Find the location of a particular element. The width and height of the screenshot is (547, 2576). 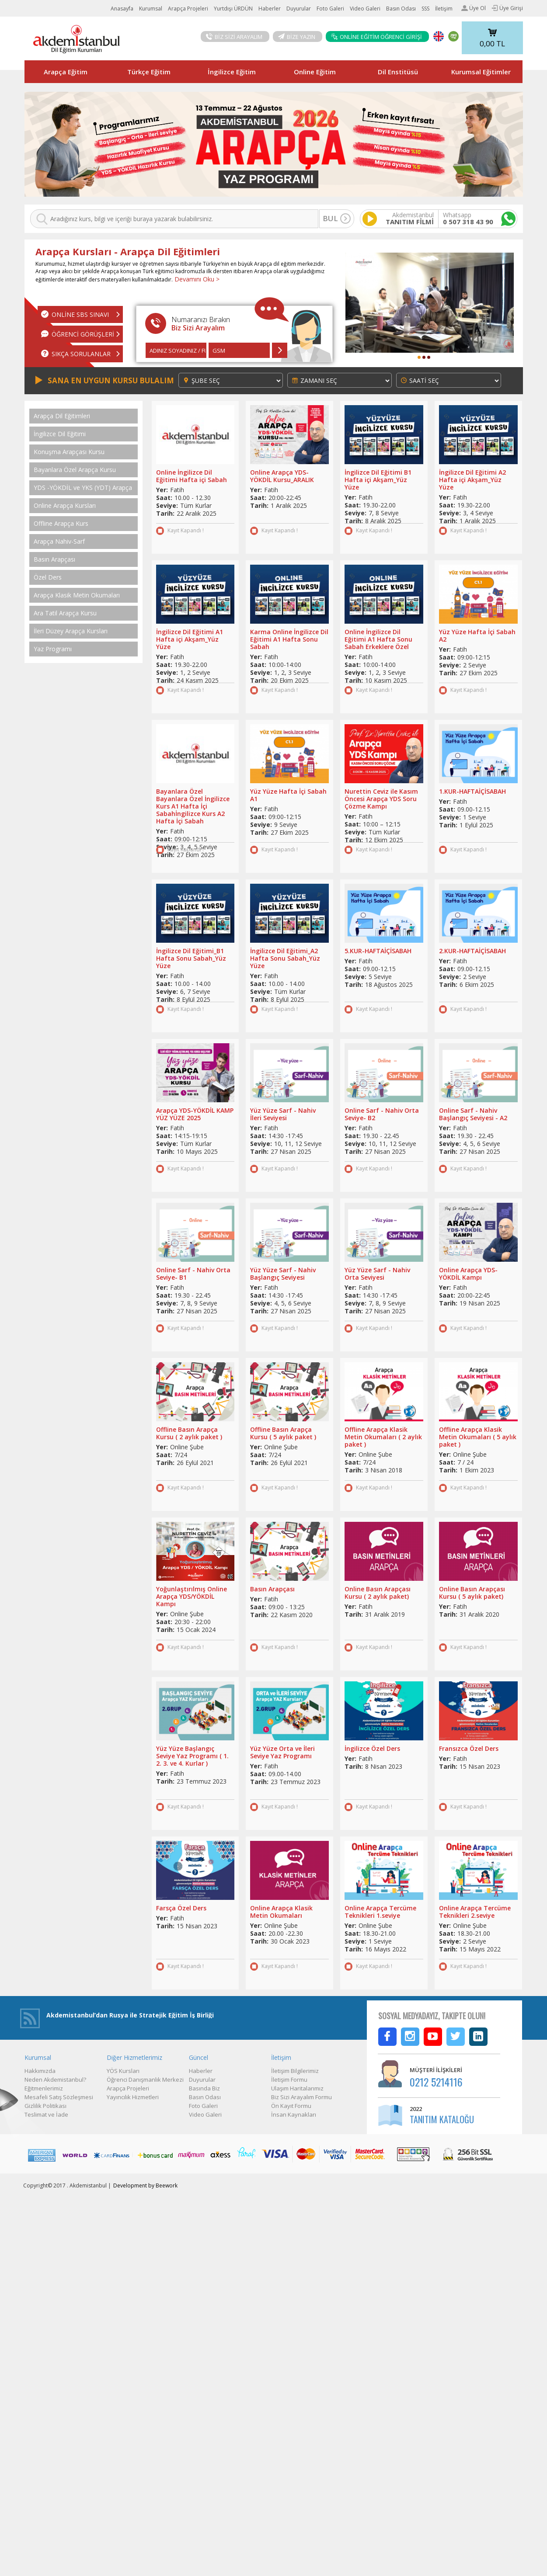

İletişim Formu is located at coordinates (289, 2079).